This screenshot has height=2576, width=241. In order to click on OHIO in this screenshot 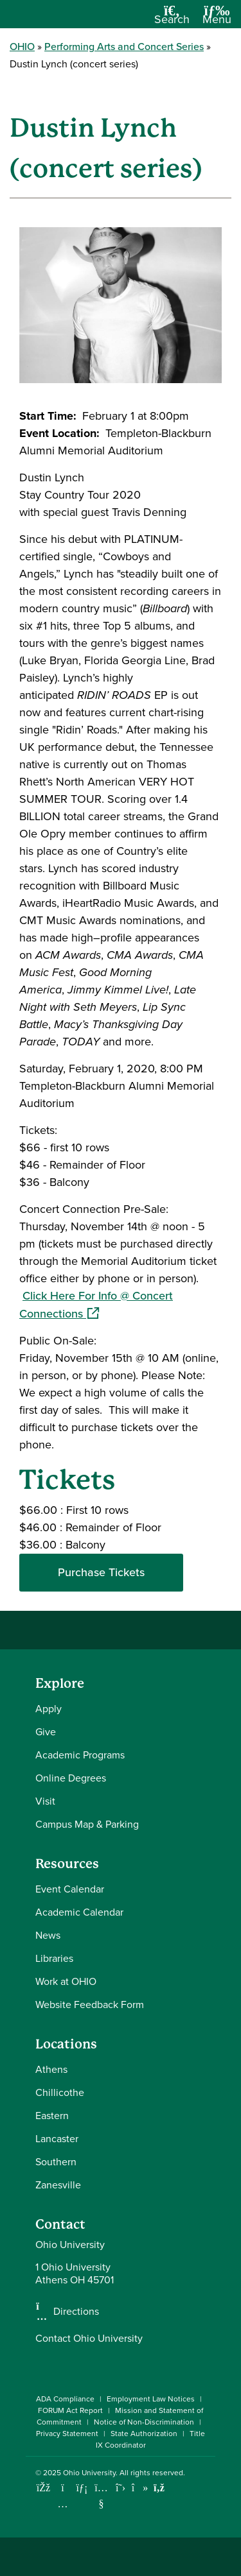, I will do `click(22, 46)`.